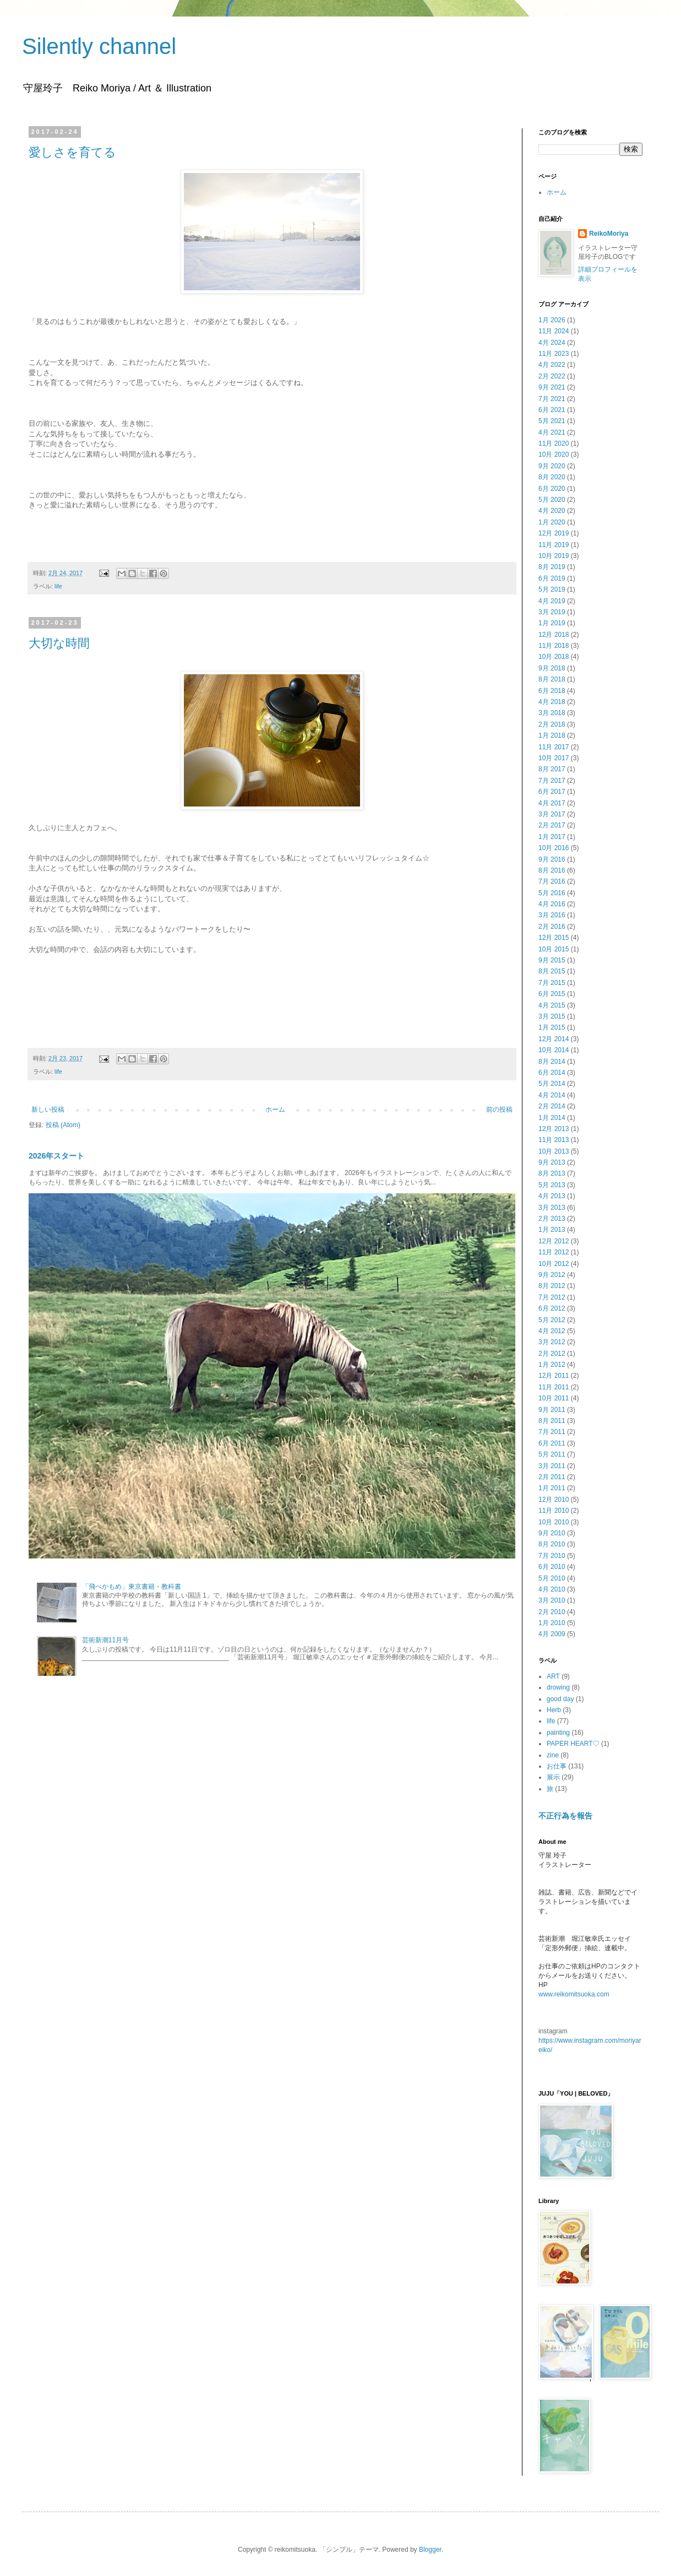  What do you see at coordinates (551, 870) in the screenshot?
I see `8月 2016` at bounding box center [551, 870].